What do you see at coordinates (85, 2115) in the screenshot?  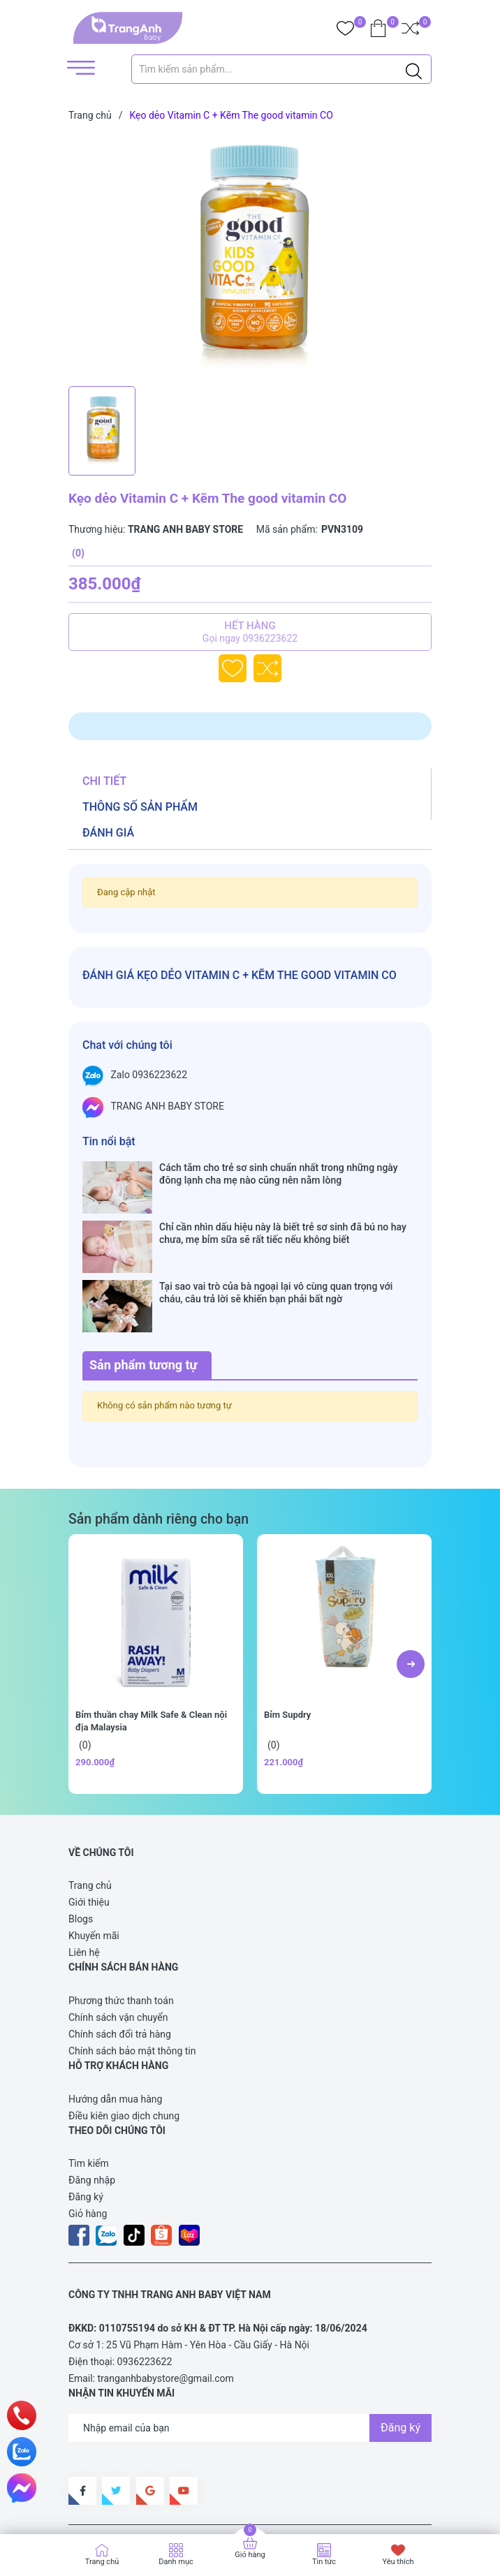 I see `Đăng ký` at bounding box center [85, 2115].